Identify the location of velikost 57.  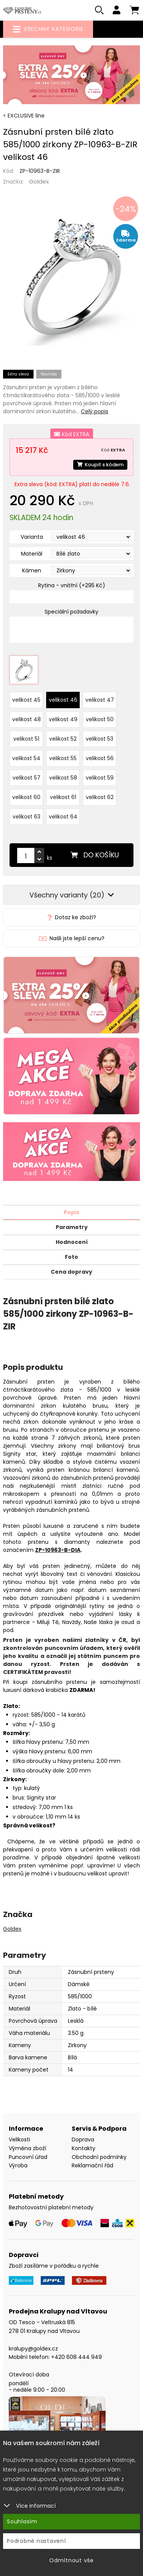
(26, 777).